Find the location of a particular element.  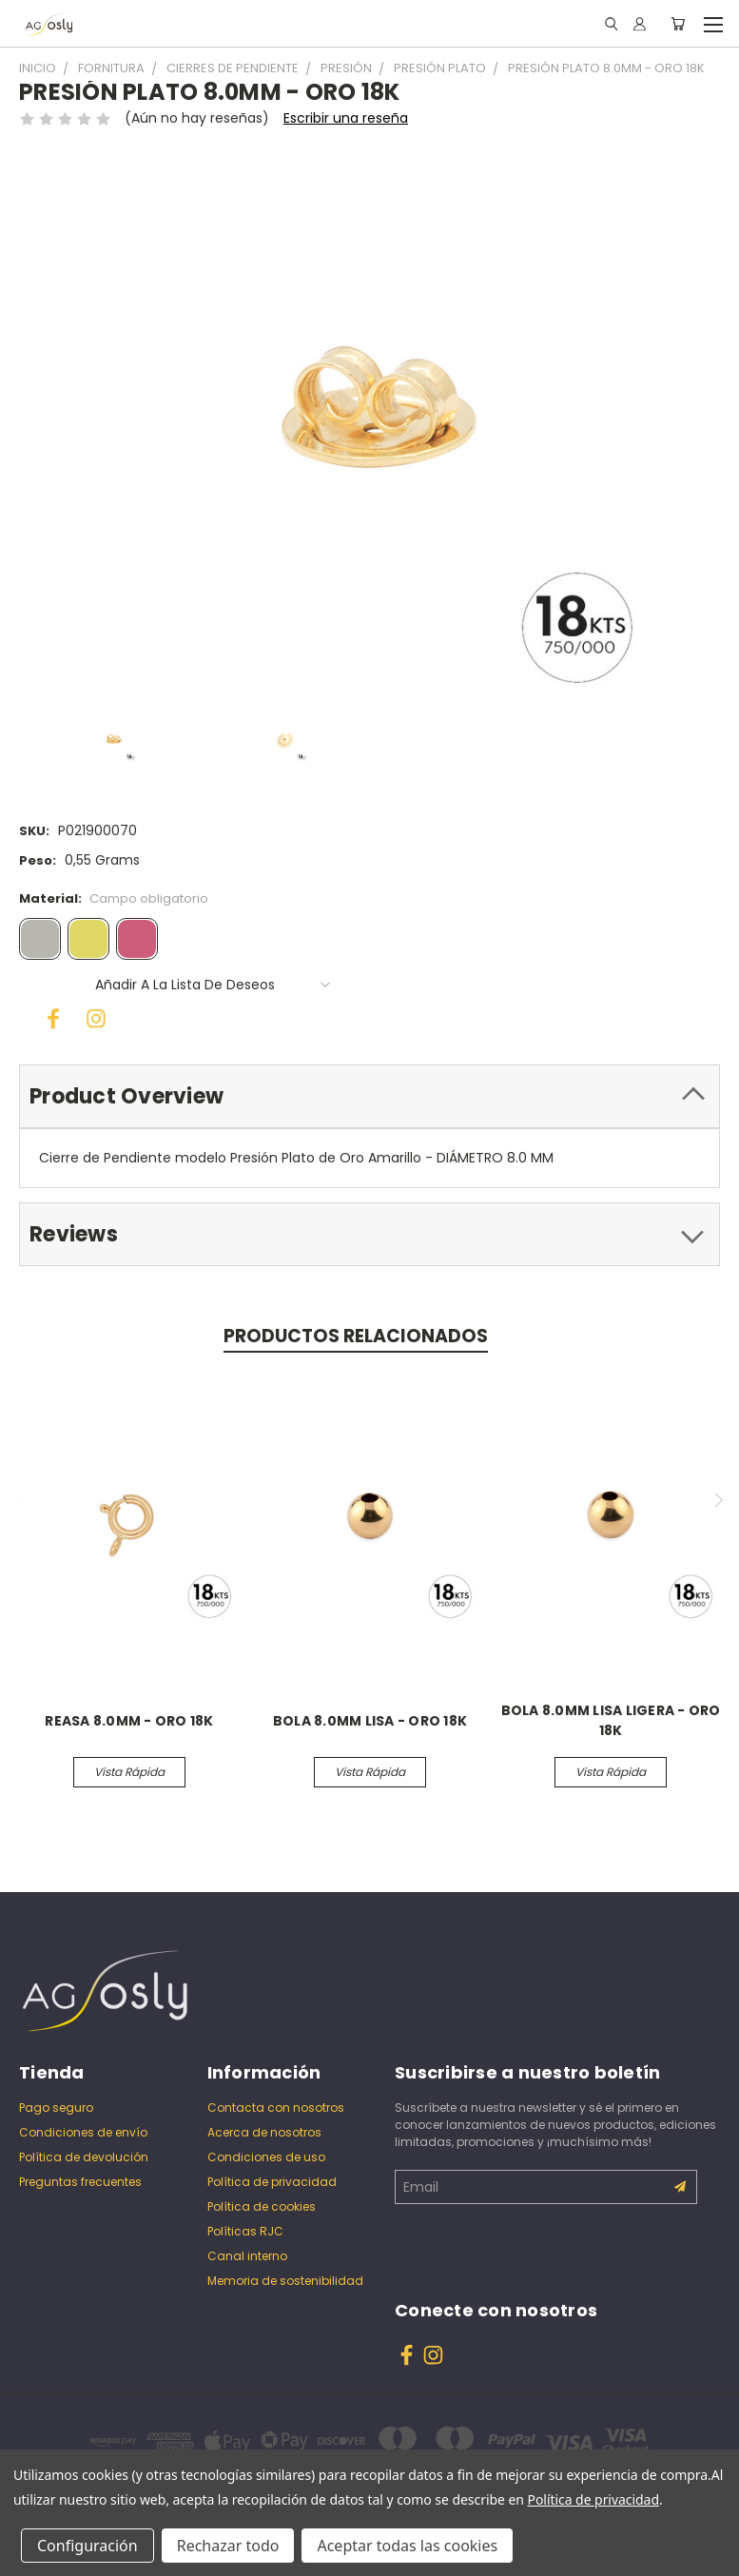

Pago seguro is located at coordinates (56, 2107).